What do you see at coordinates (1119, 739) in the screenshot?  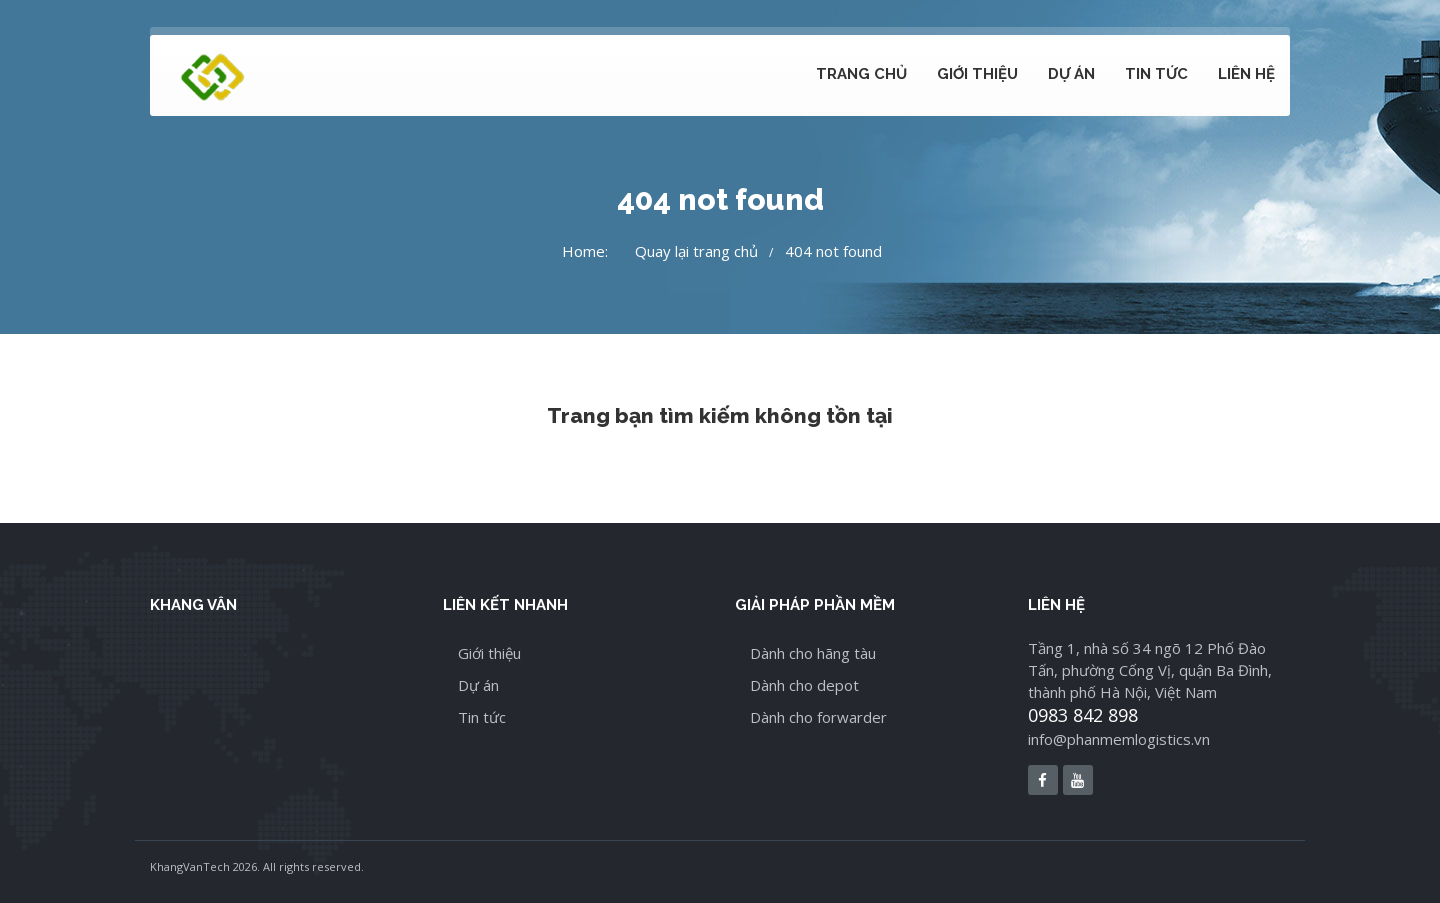 I see `info@phanmemlogistics.vn` at bounding box center [1119, 739].